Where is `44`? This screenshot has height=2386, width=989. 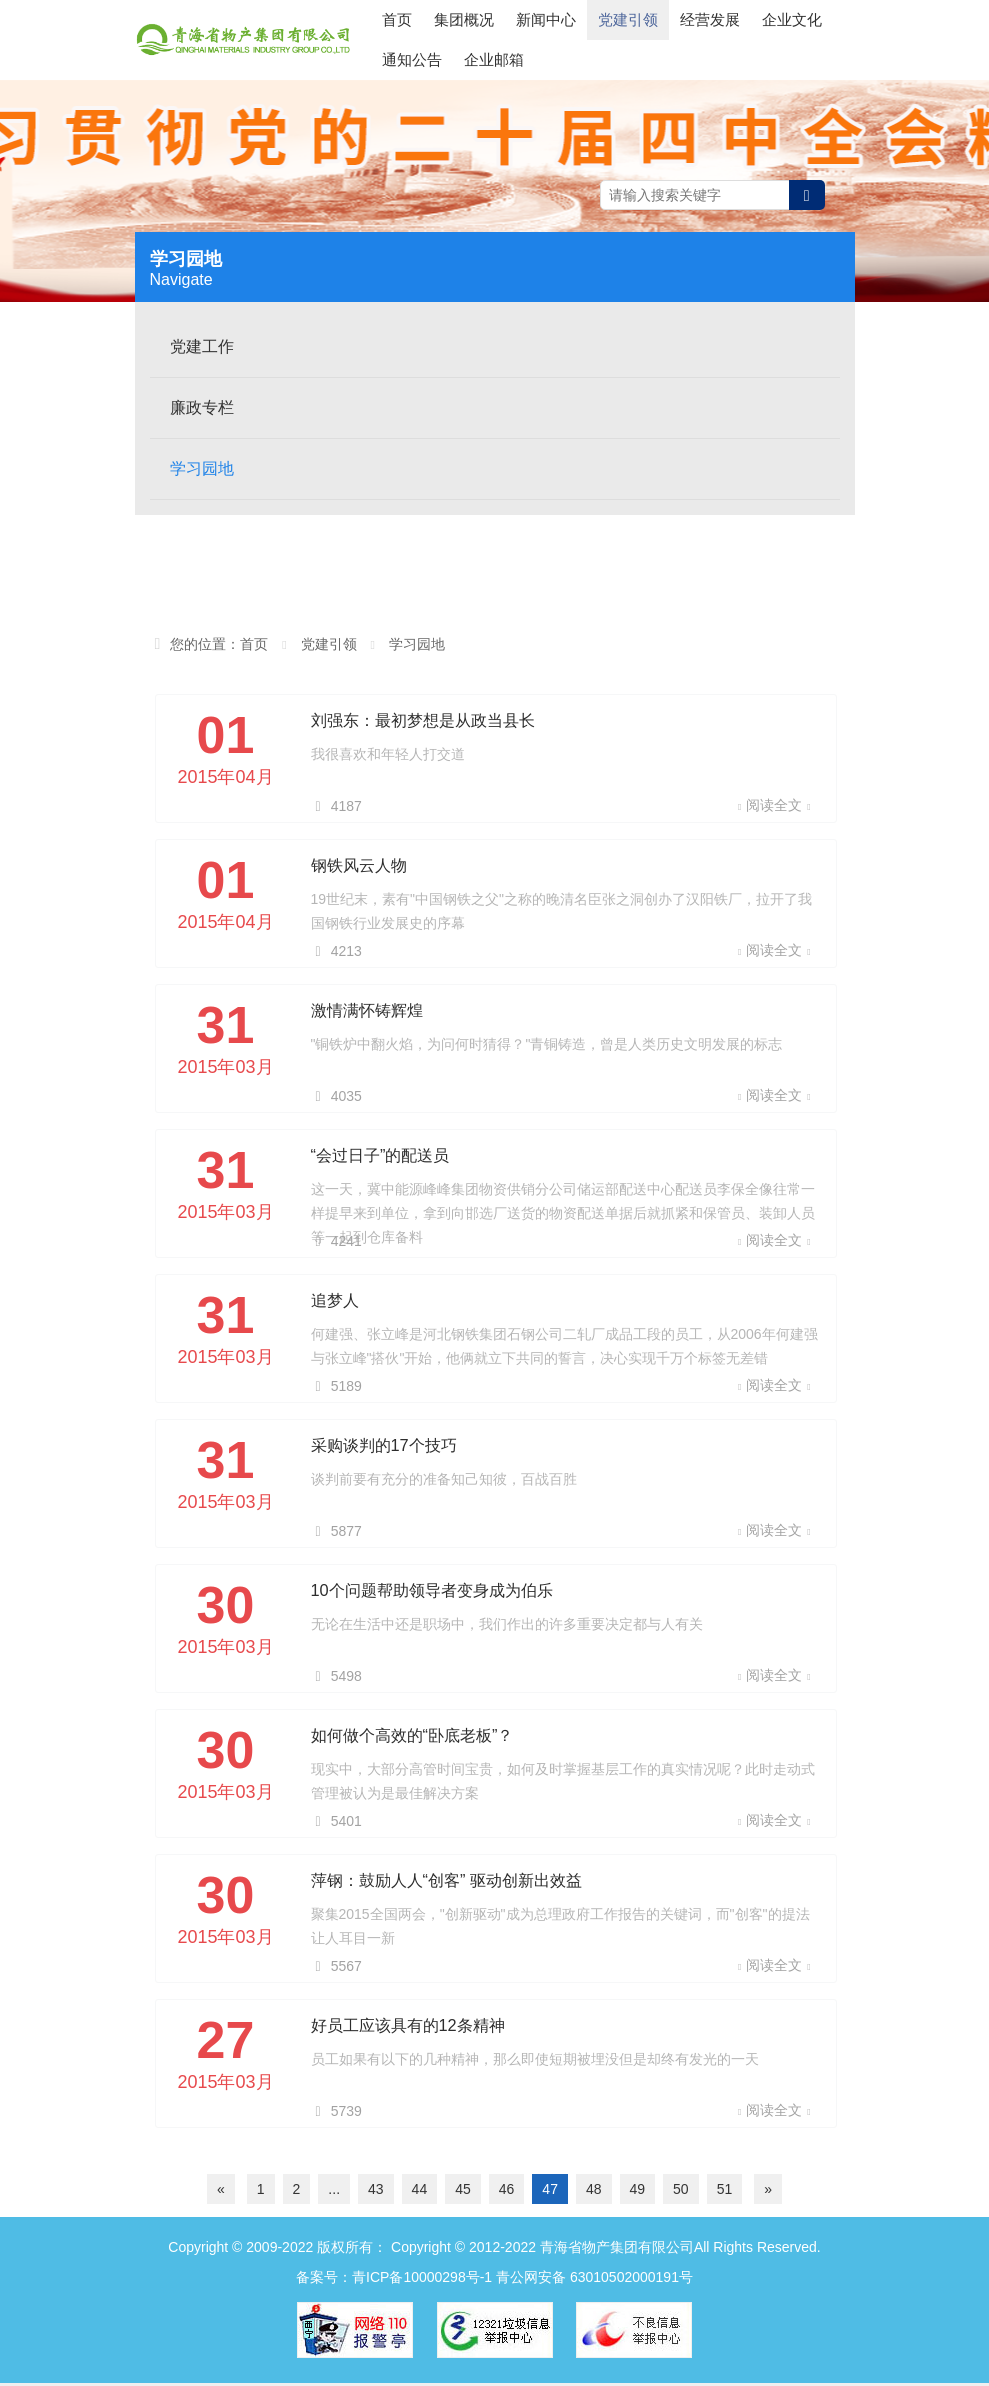
44 is located at coordinates (420, 2192).